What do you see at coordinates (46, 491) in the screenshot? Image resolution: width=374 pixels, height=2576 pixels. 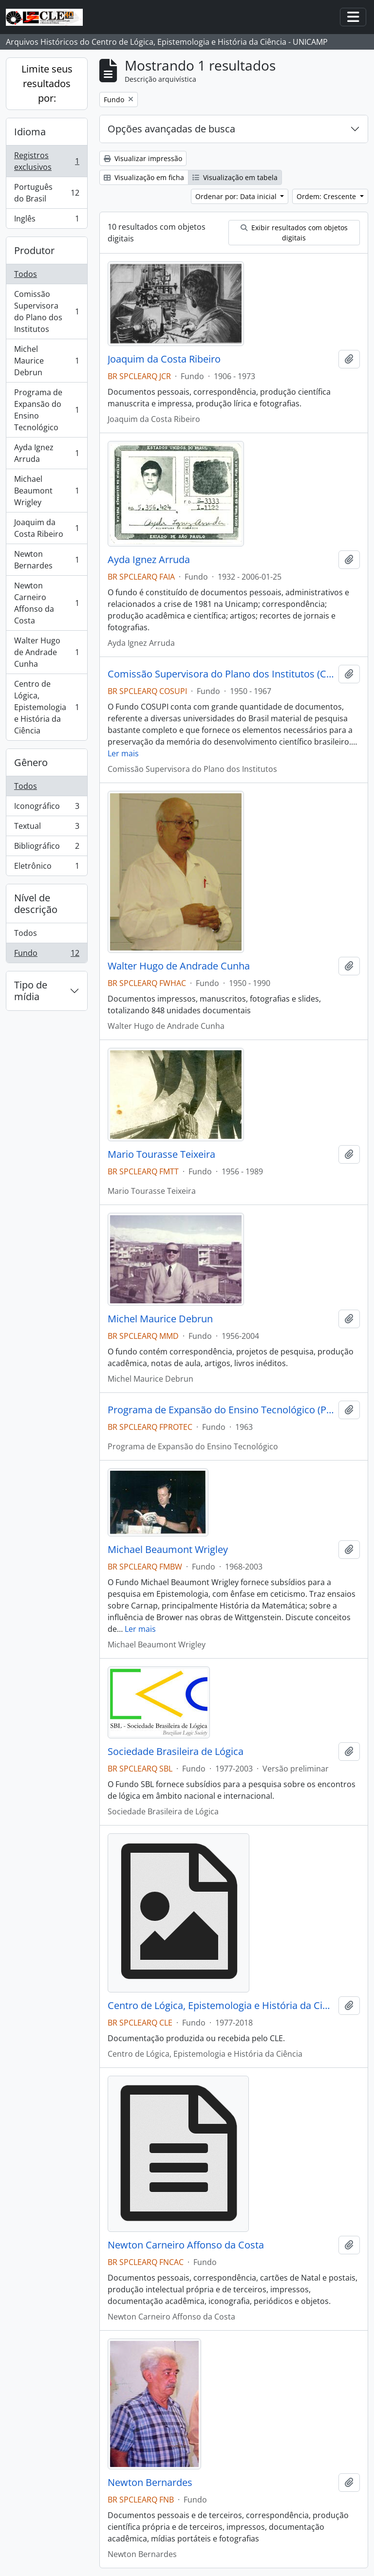 I see `Michael Beaumont Wrigley` at bounding box center [46, 491].